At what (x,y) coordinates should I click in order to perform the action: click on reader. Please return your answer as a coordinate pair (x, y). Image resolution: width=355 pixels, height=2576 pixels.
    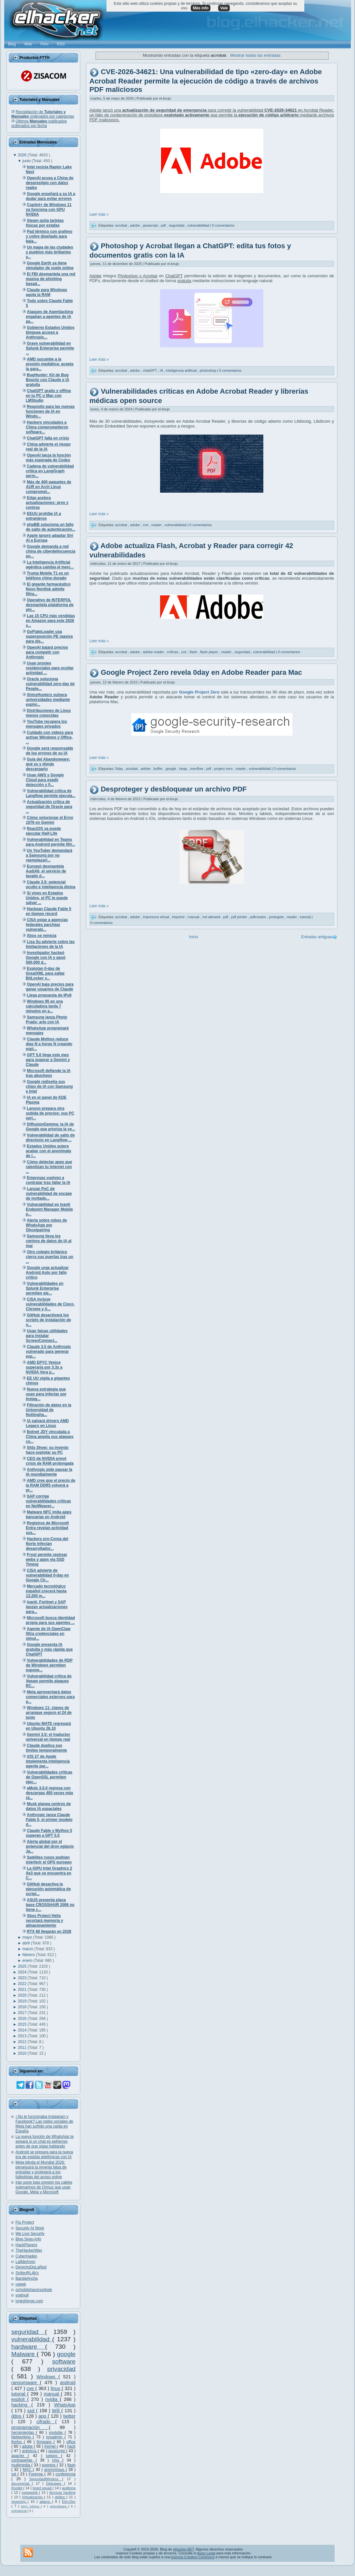
    Looking at the image, I should click on (157, 525).